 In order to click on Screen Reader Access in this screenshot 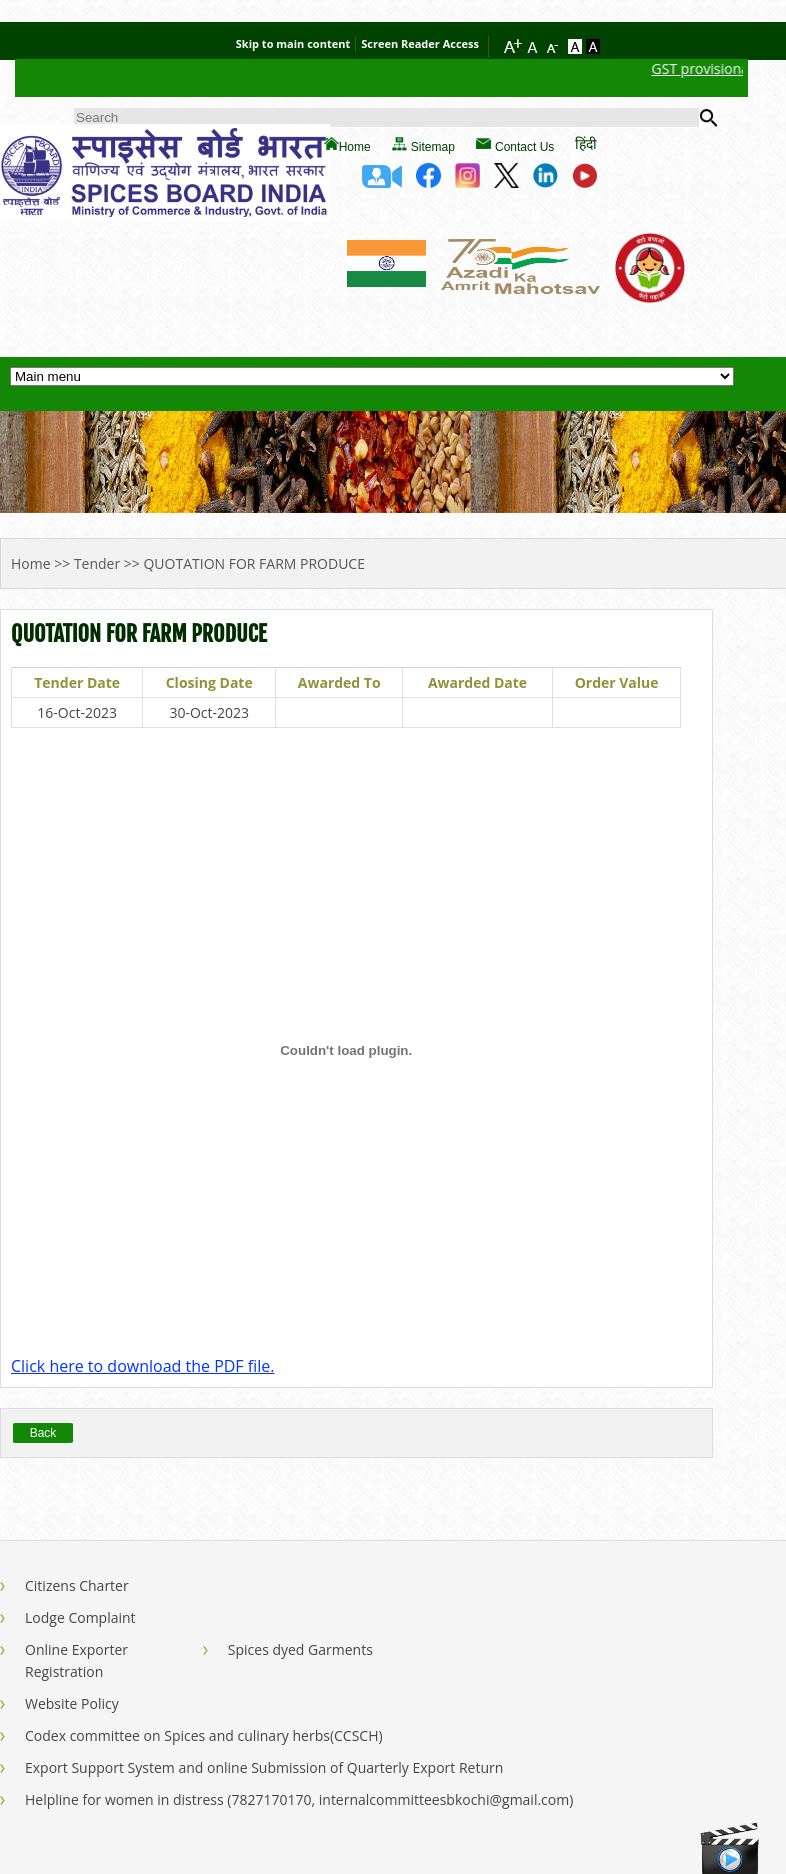, I will do `click(420, 43)`.